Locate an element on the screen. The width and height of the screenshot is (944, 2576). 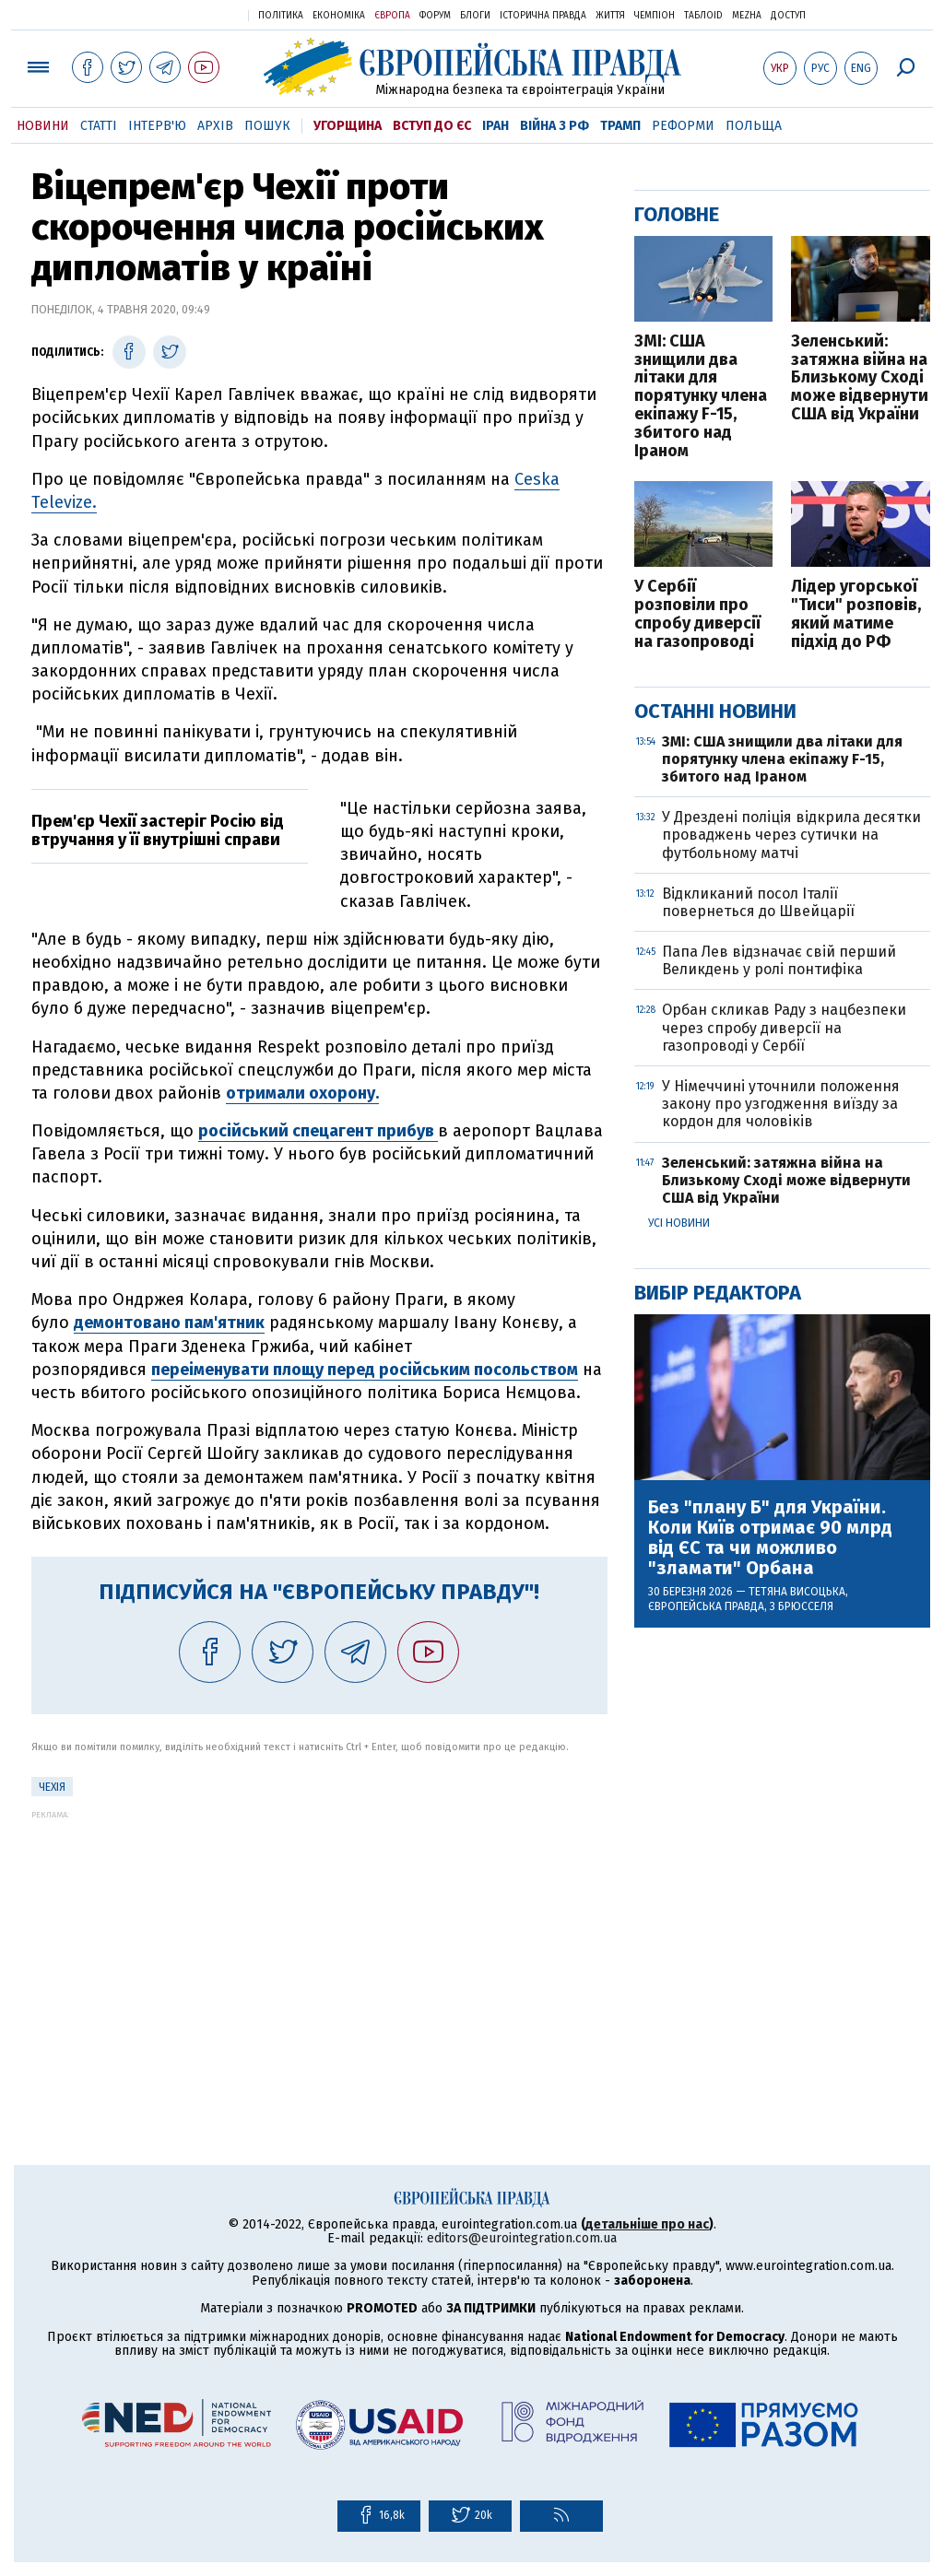
Блоги is located at coordinates (475, 15).